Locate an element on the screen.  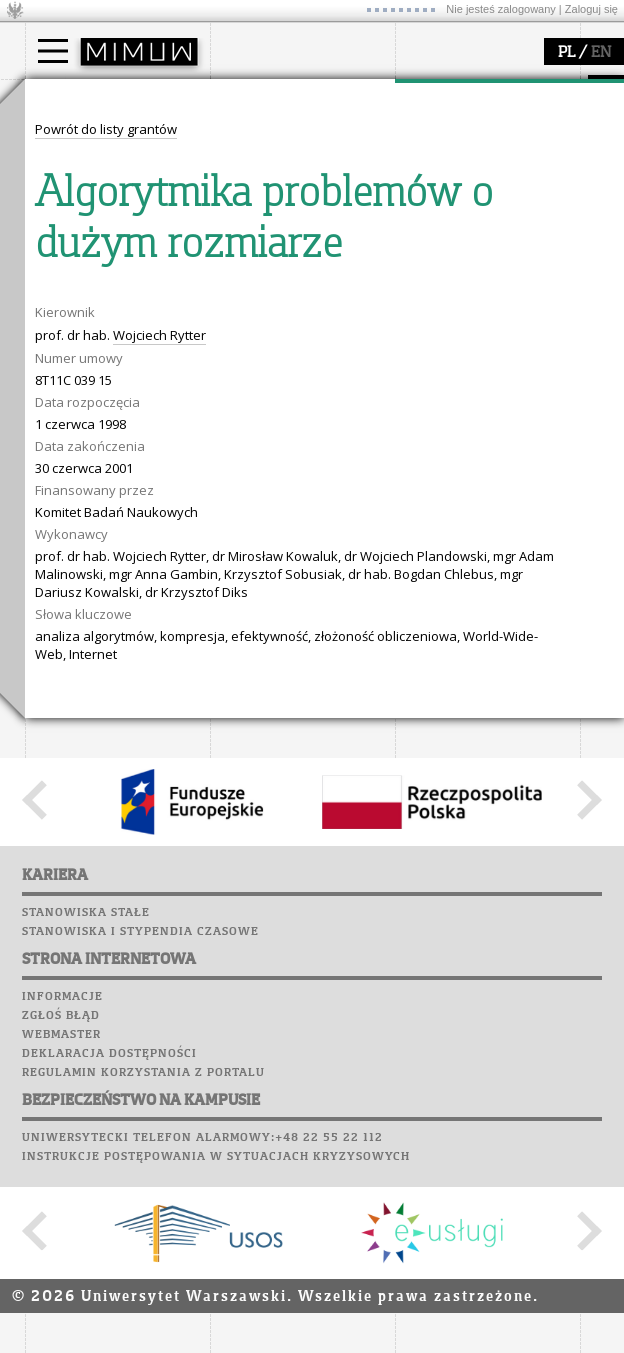
[Main Menu] is located at coordinates (53, 51).